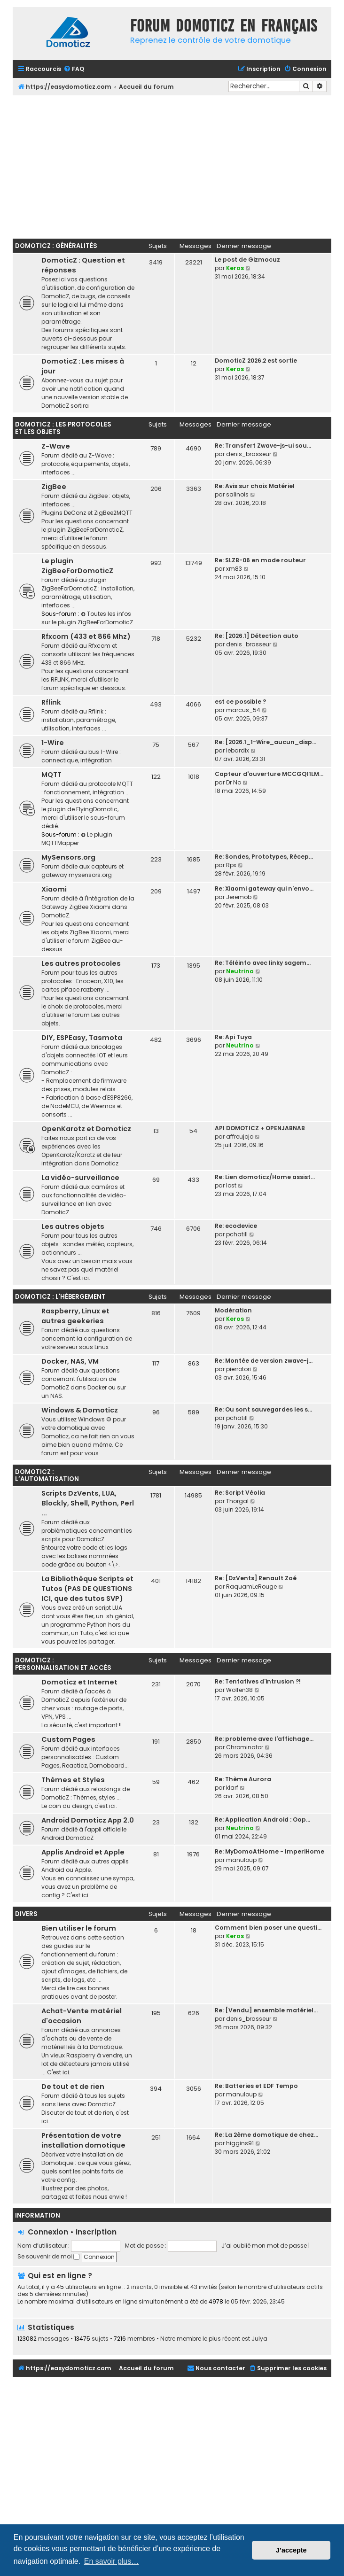 This screenshot has width=344, height=2576. What do you see at coordinates (239, 1137) in the screenshot?
I see `affreujojo` at bounding box center [239, 1137].